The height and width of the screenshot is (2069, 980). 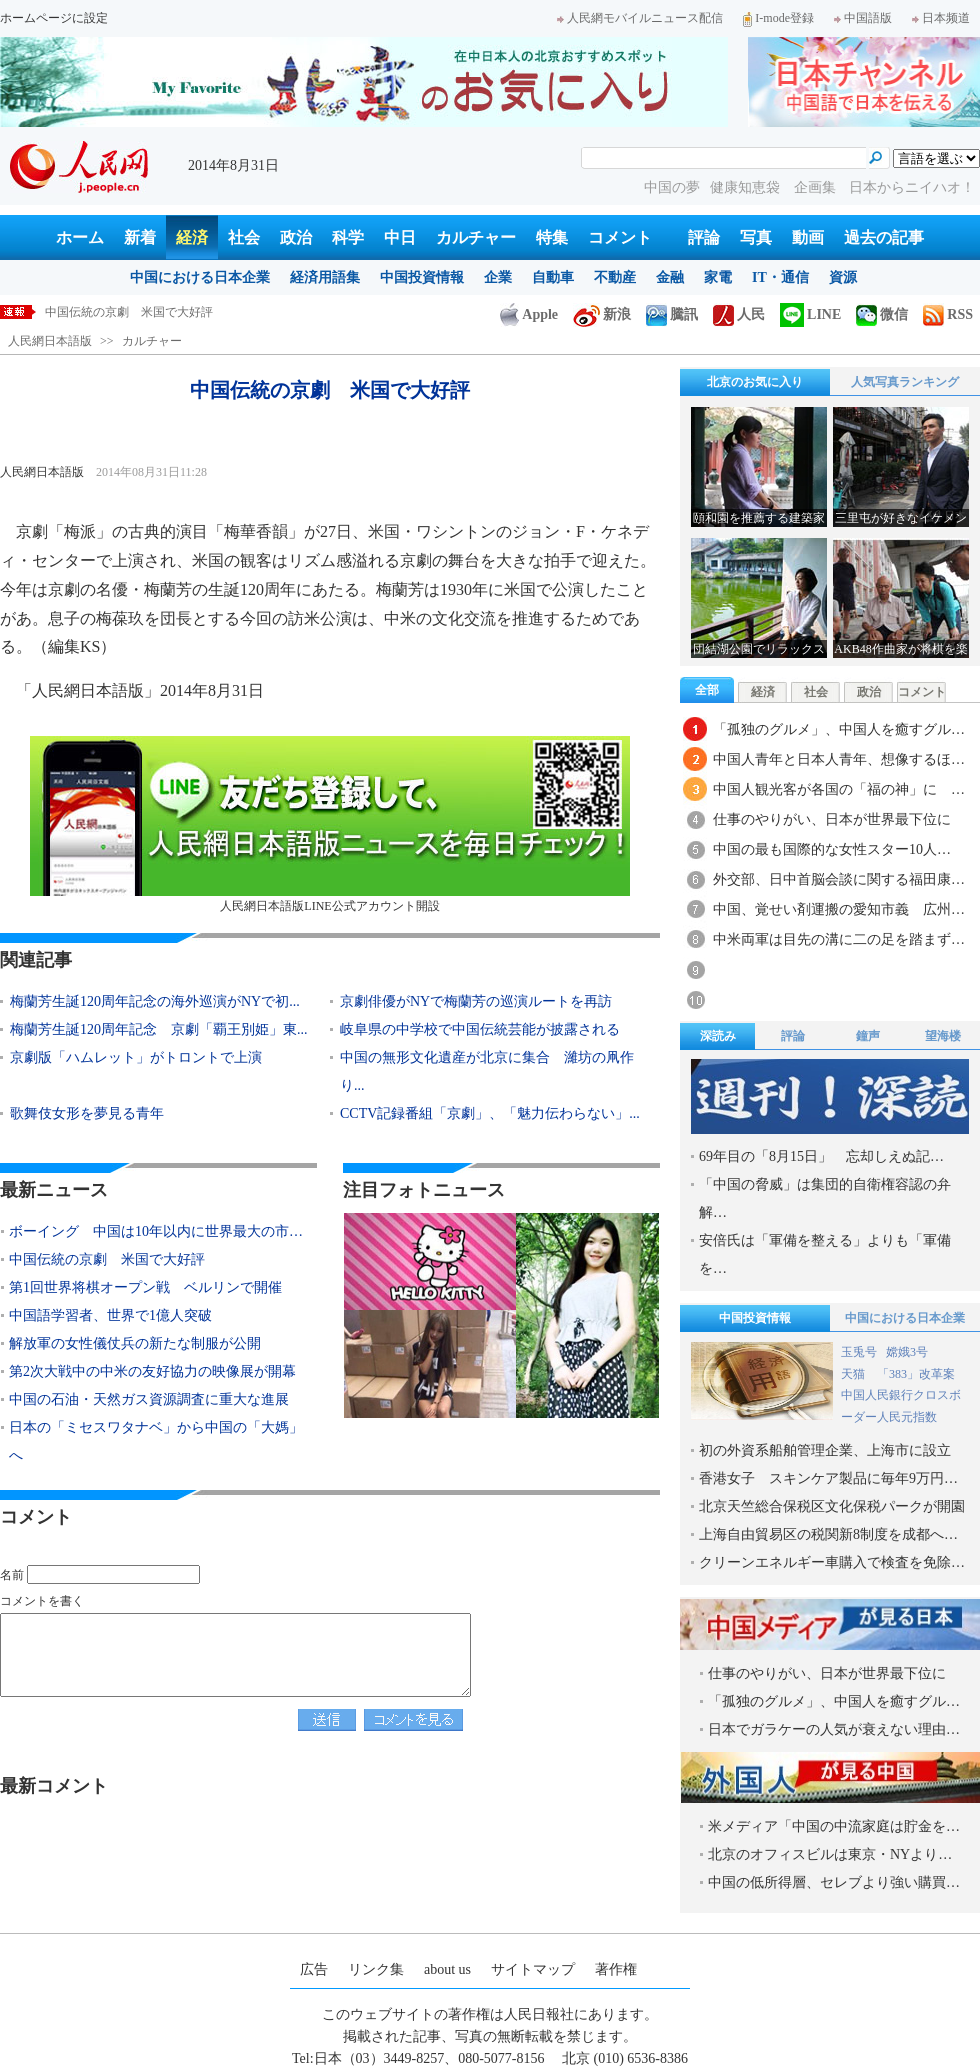 I want to click on 歌舞伎女形を夢見る青年, so click(x=87, y=1113).